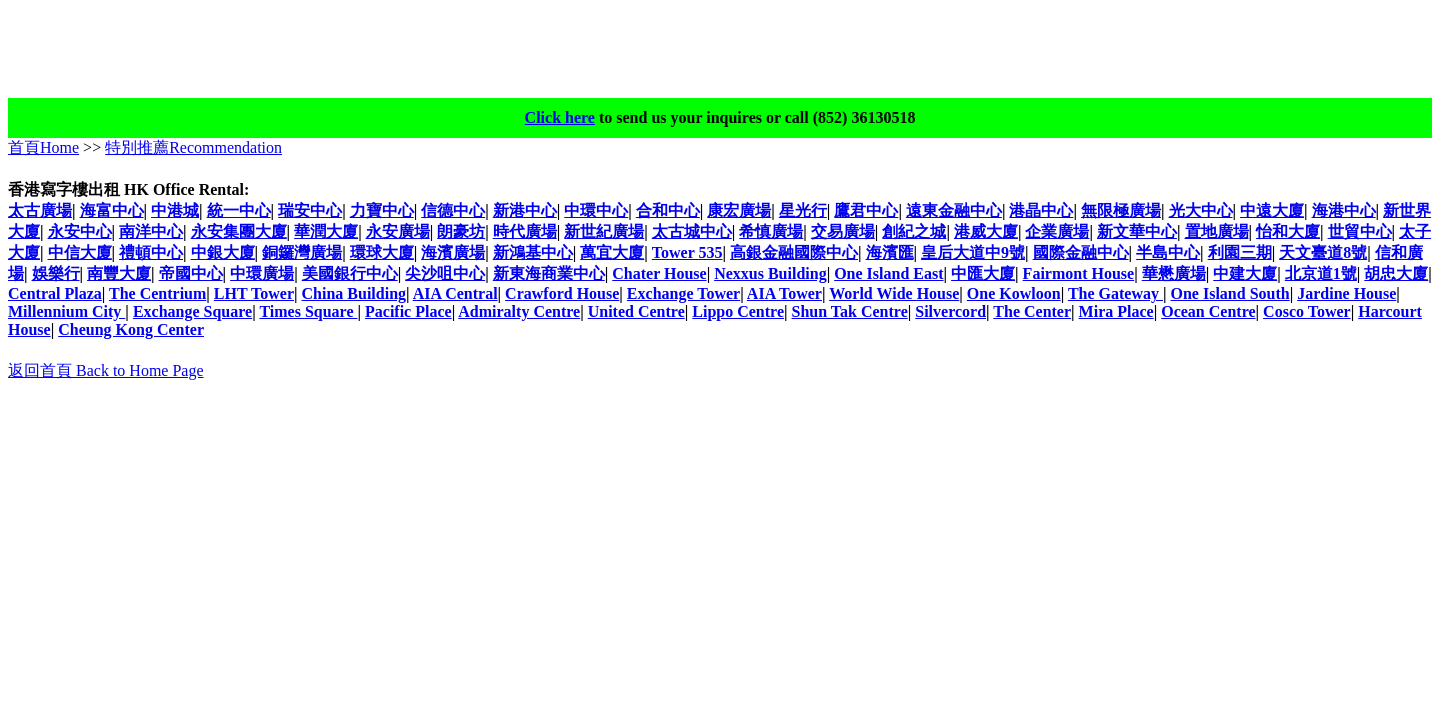 Image resolution: width=1440 pixels, height=720 pixels. Describe the element at coordinates (562, 293) in the screenshot. I see `Crawford House` at that location.